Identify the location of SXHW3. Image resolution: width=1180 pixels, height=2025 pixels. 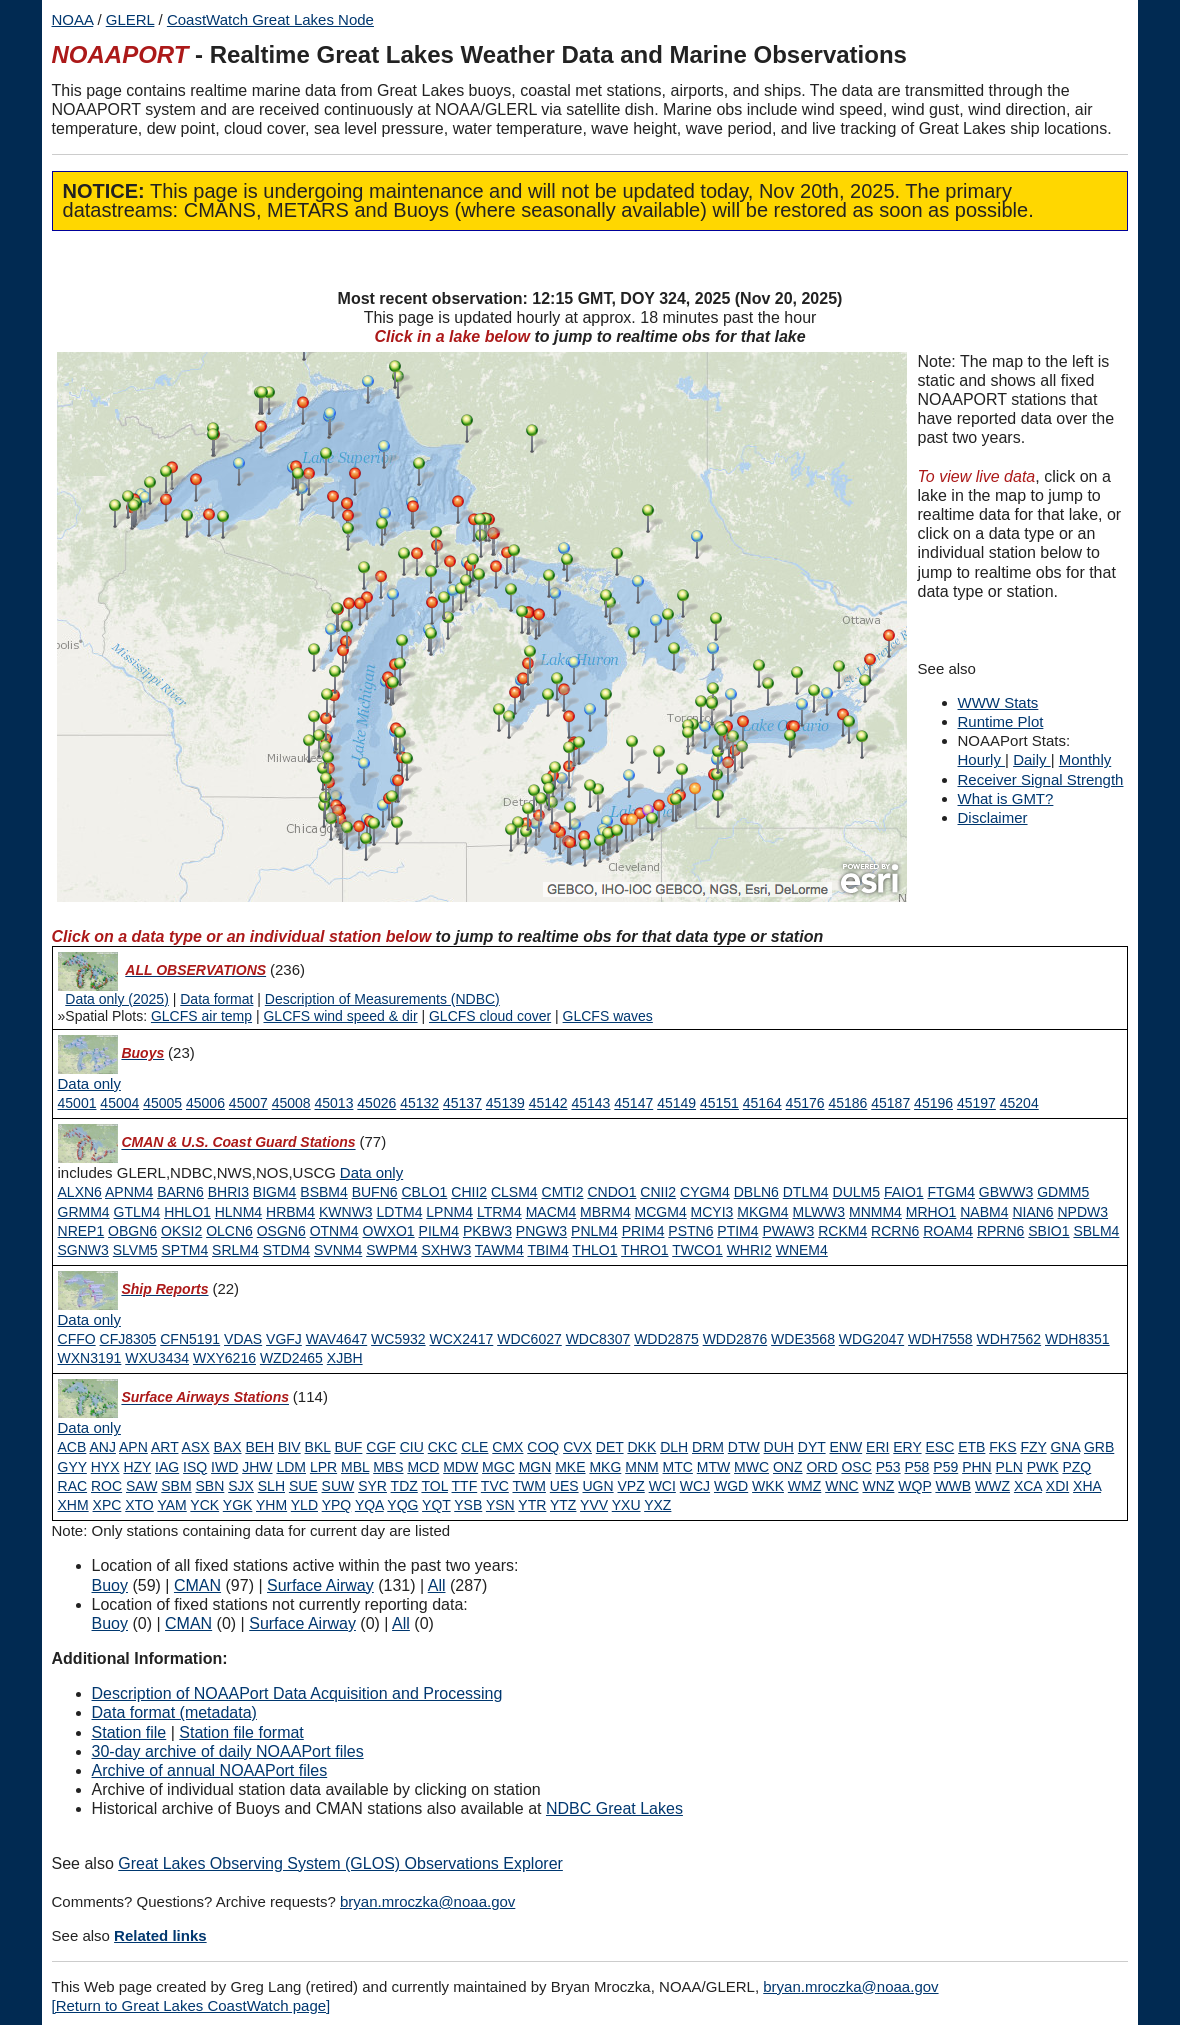
(446, 1250).